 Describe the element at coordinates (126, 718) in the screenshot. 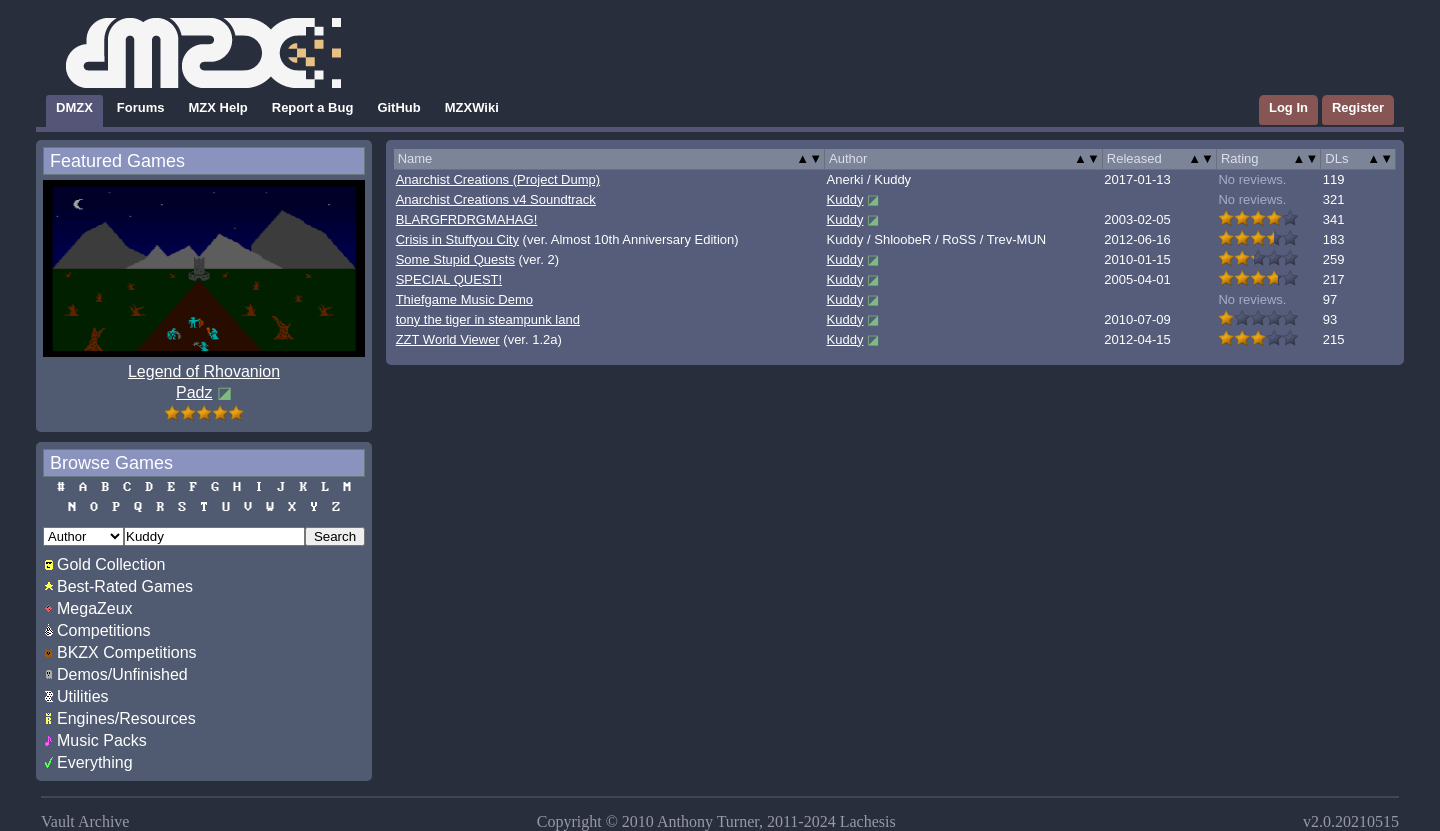

I see `Engines/Resources` at that location.